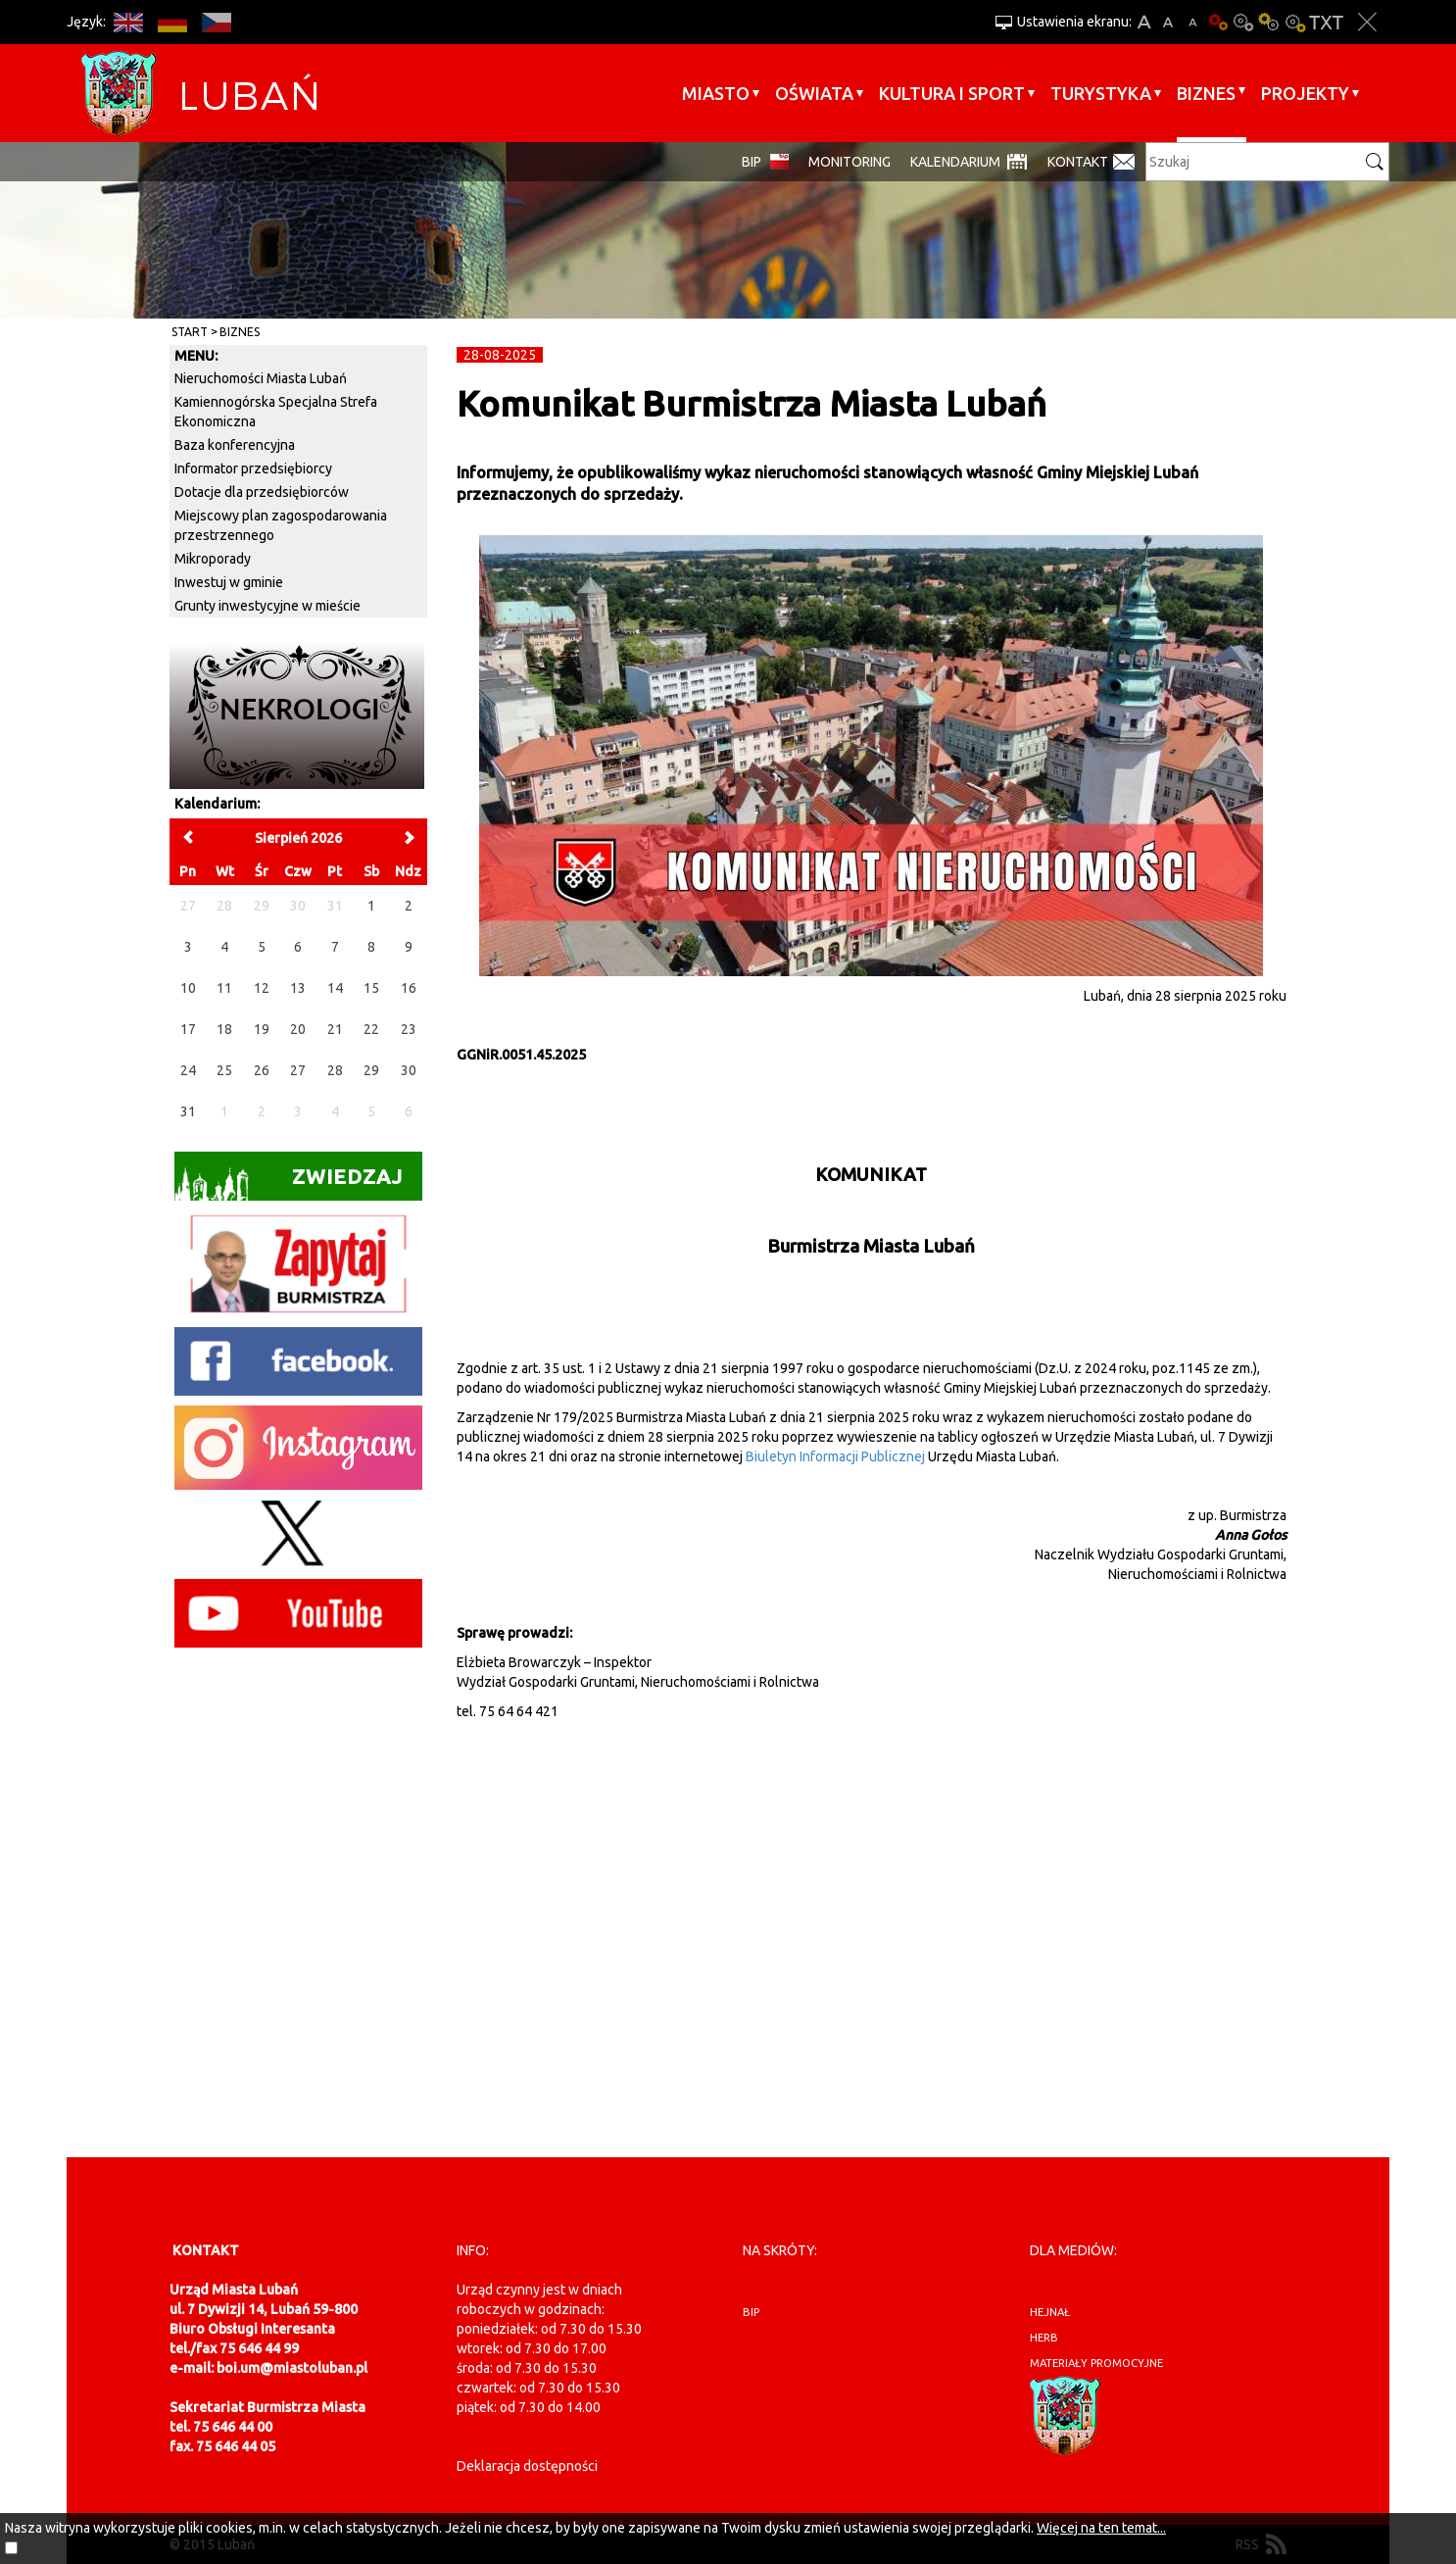 This screenshot has height=2564, width=1456. What do you see at coordinates (189, 331) in the screenshot?
I see `Start` at bounding box center [189, 331].